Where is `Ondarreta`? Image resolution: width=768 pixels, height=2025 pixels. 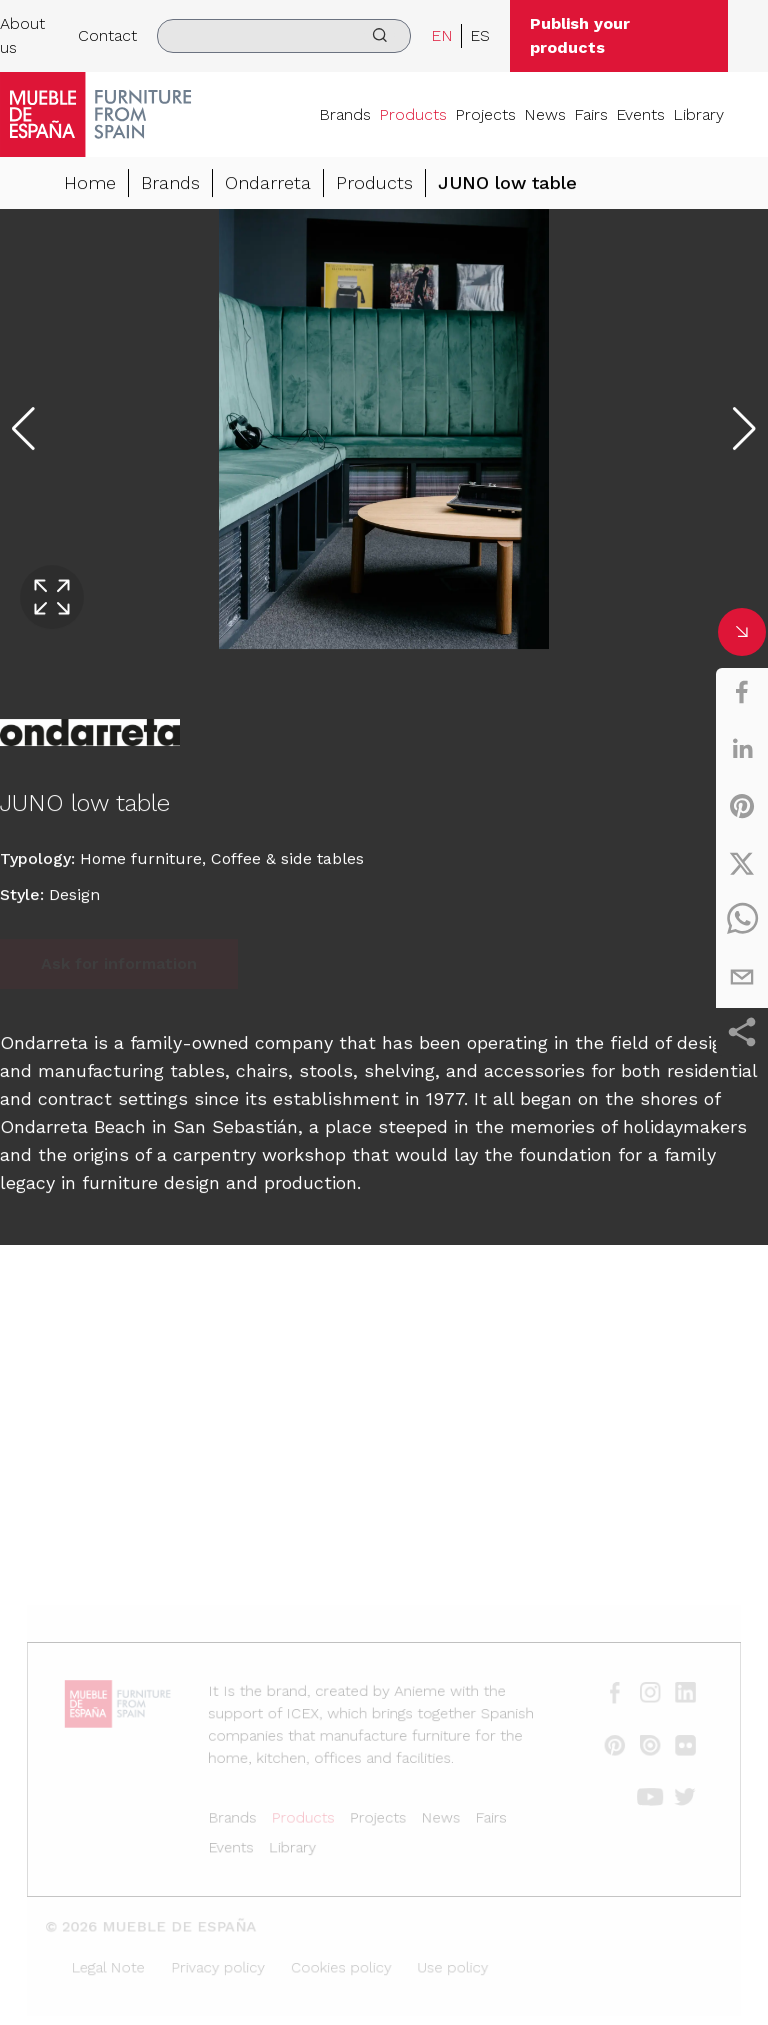
Ondarreta is located at coordinates (268, 183).